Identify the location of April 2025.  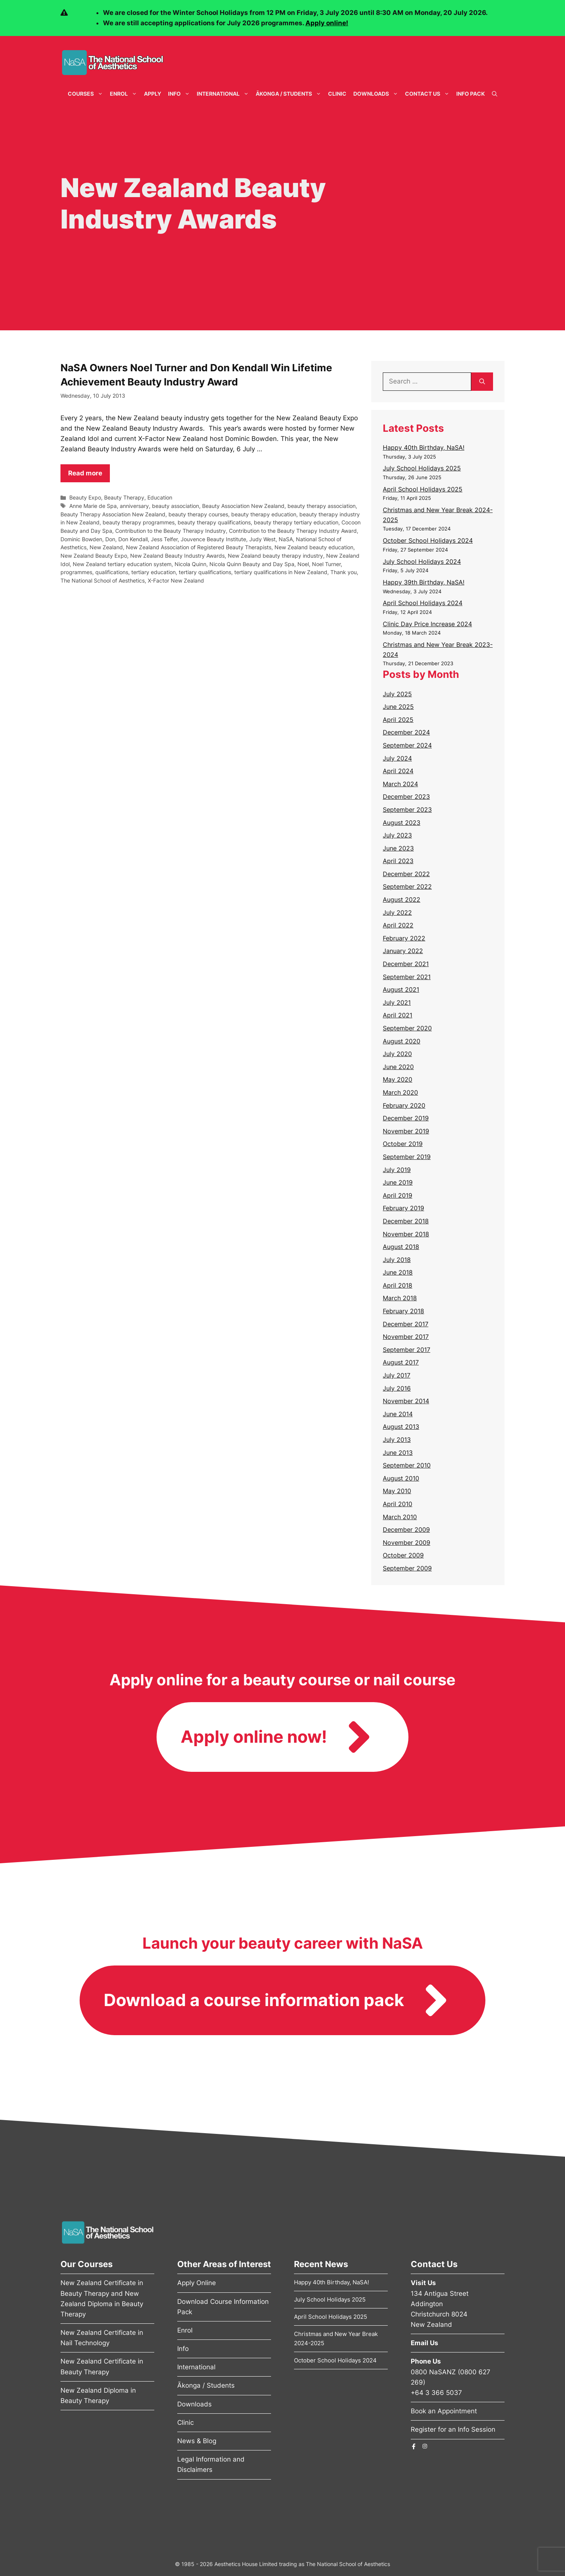
(398, 719).